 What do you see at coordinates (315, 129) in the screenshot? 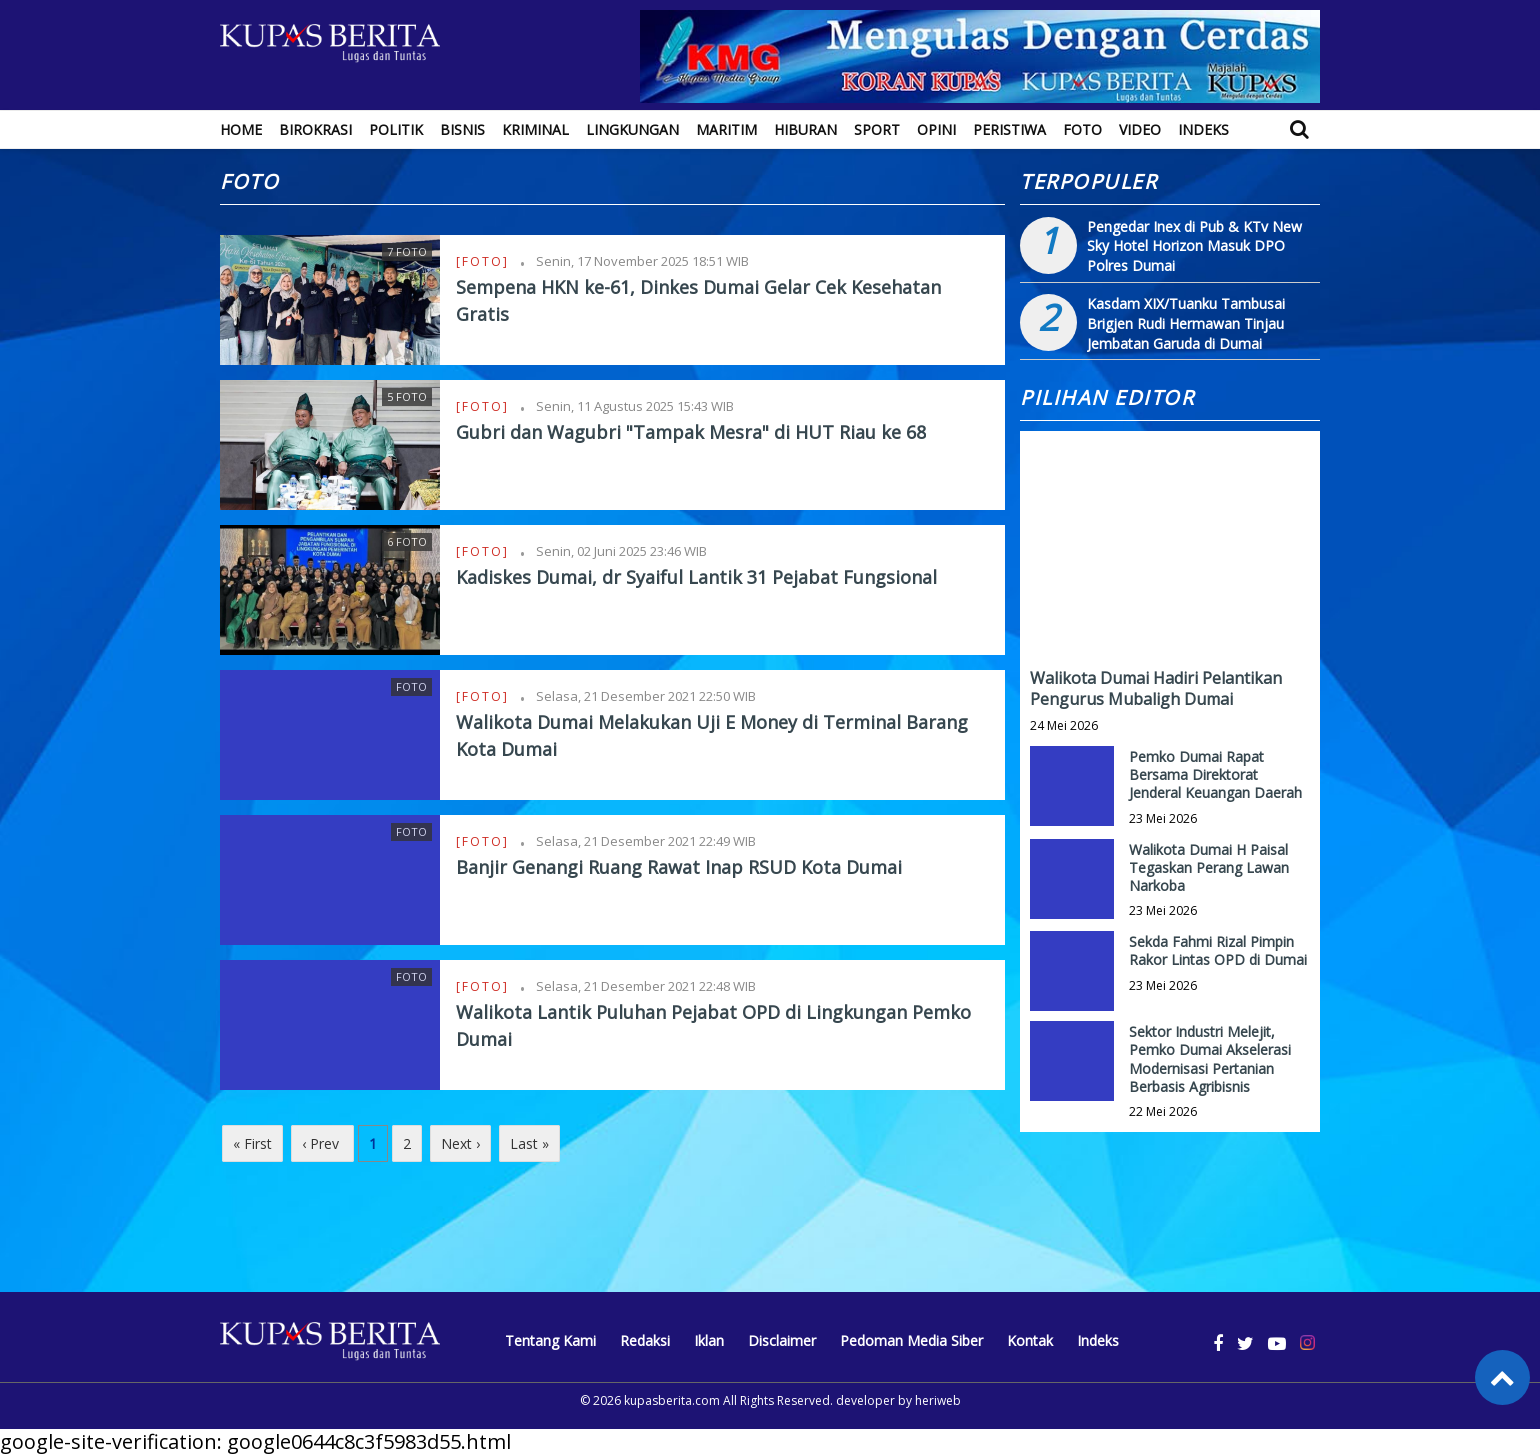
I see `Birokrasi` at bounding box center [315, 129].